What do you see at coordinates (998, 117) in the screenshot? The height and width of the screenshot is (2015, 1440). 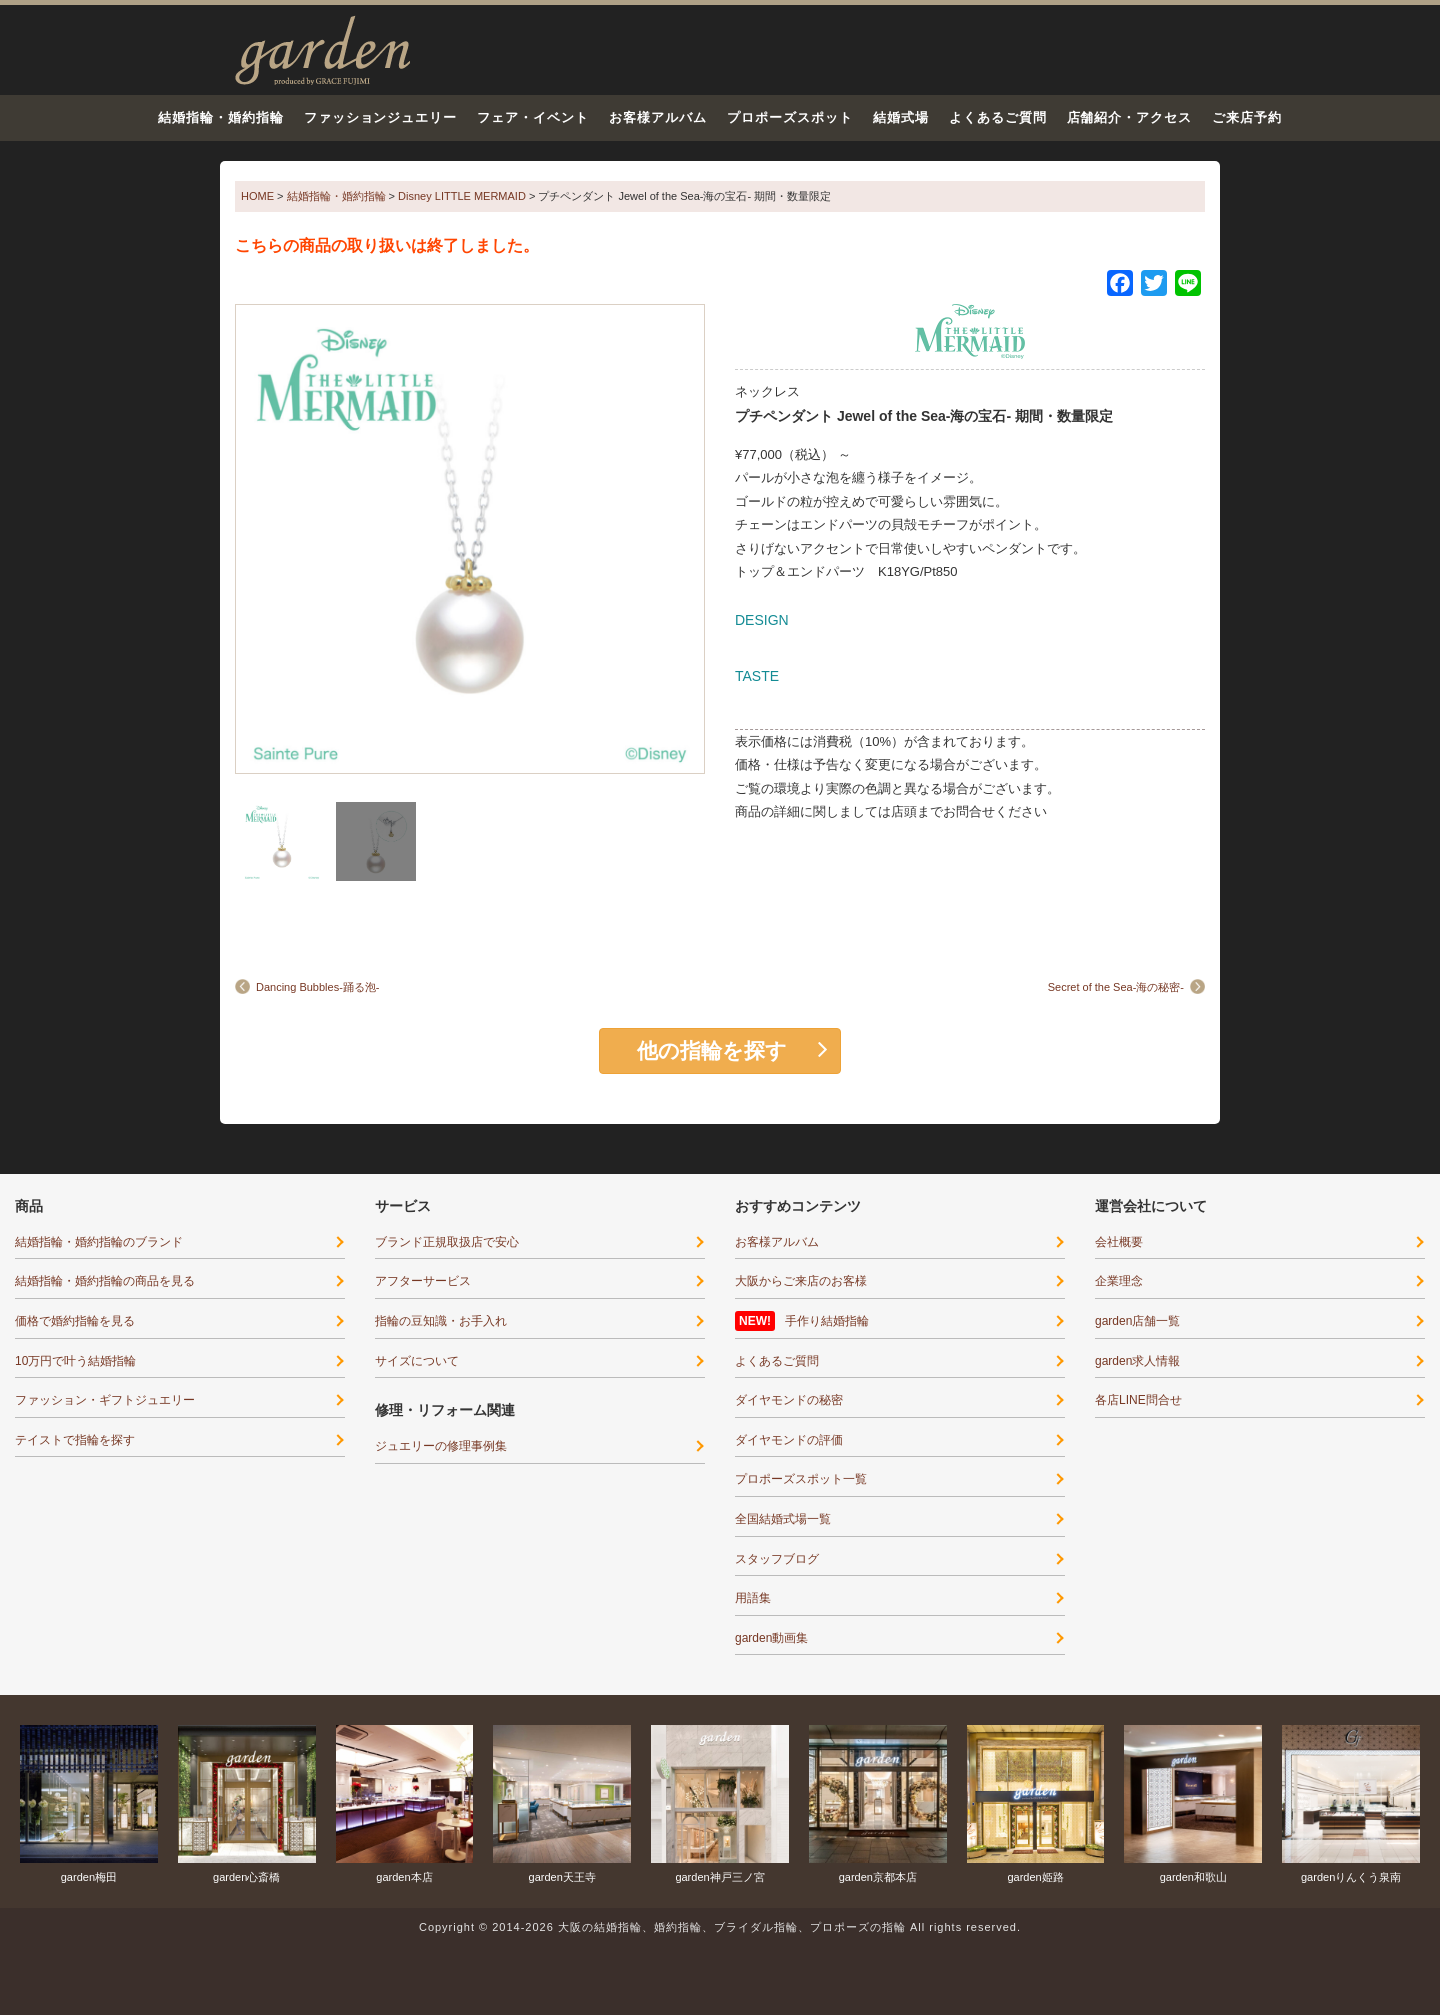 I see `よくあるご質問` at bounding box center [998, 117].